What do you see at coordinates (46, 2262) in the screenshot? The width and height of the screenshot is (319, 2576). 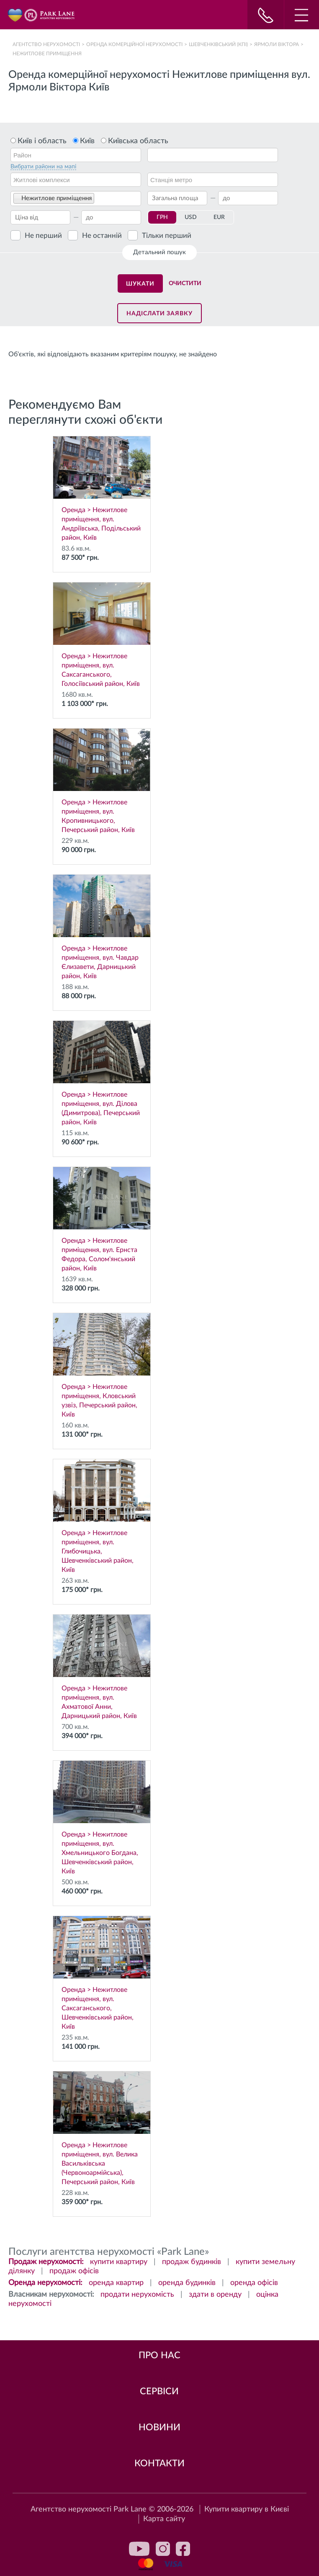 I see `Продаж нерухомості:` at bounding box center [46, 2262].